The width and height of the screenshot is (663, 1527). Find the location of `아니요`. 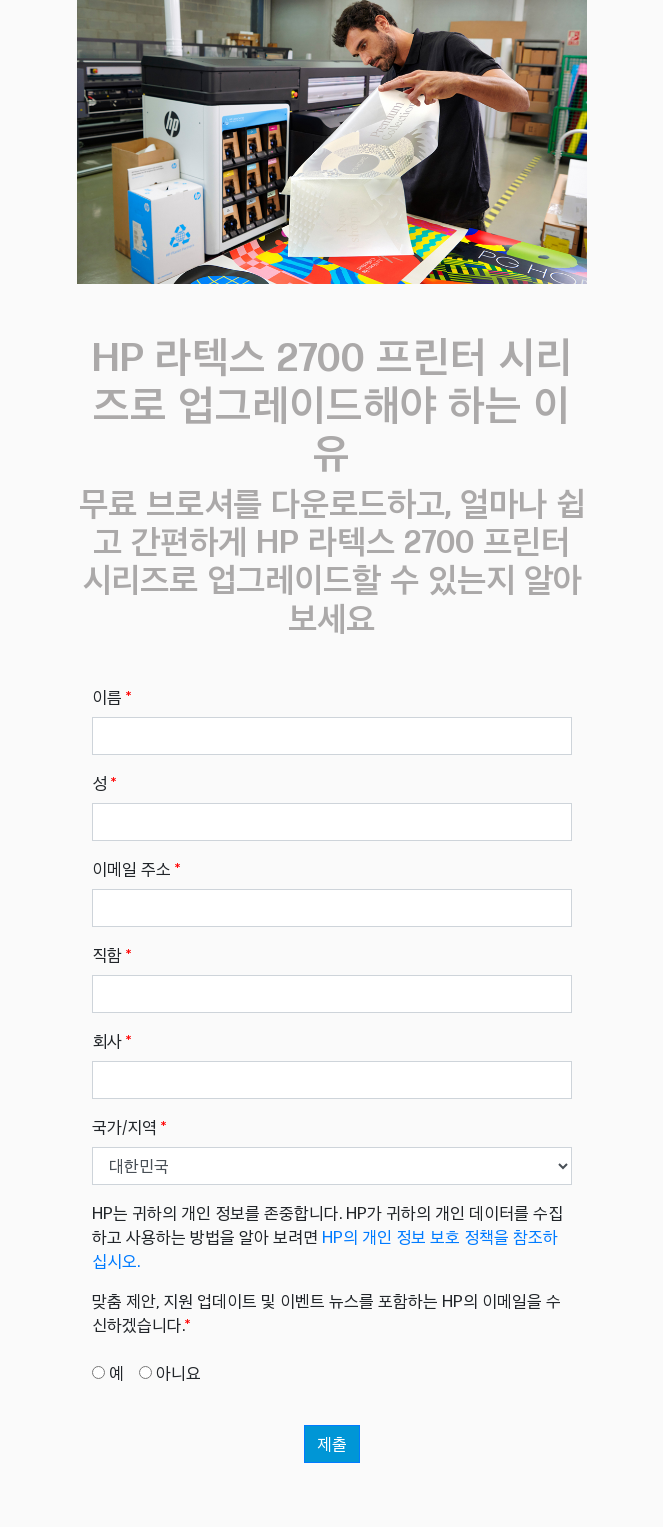

아니요 is located at coordinates (178, 1373).